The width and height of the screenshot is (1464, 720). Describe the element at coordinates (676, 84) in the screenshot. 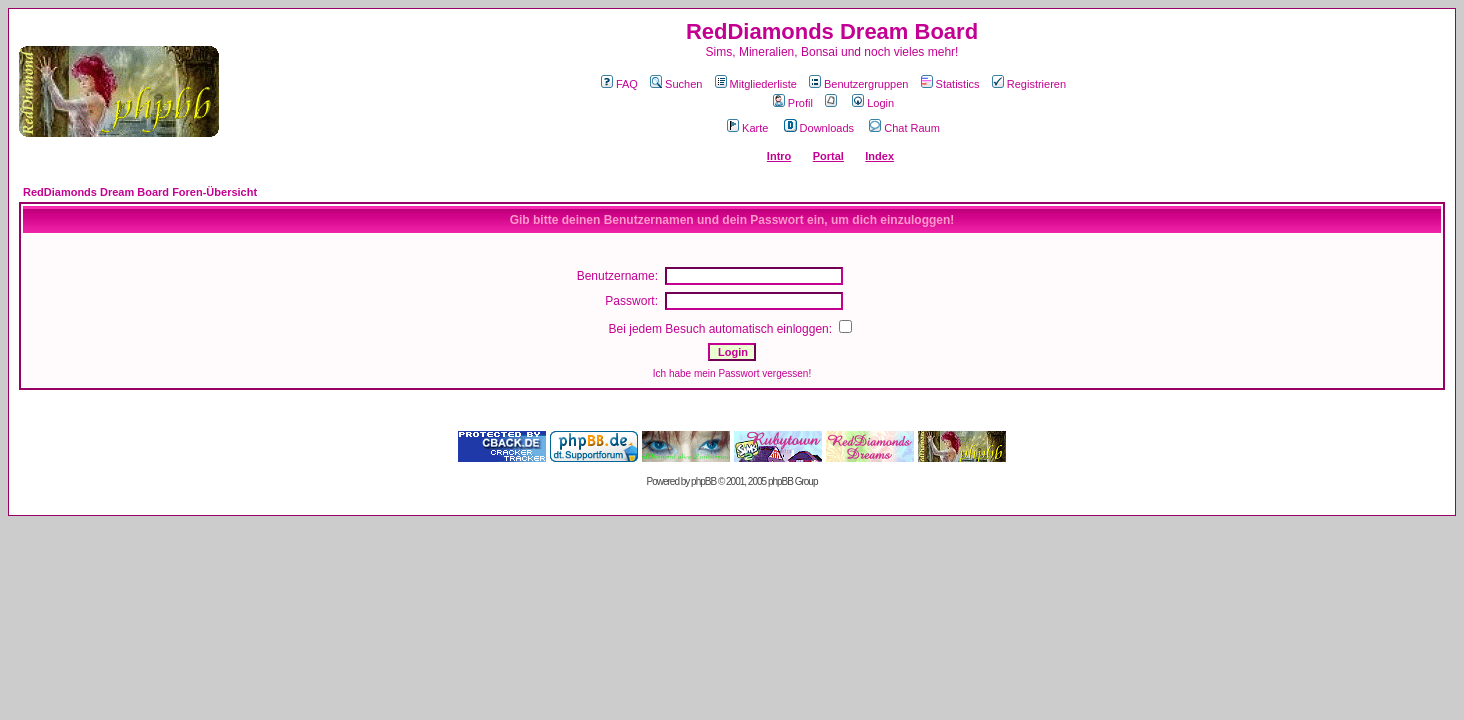

I see `Suchen` at that location.